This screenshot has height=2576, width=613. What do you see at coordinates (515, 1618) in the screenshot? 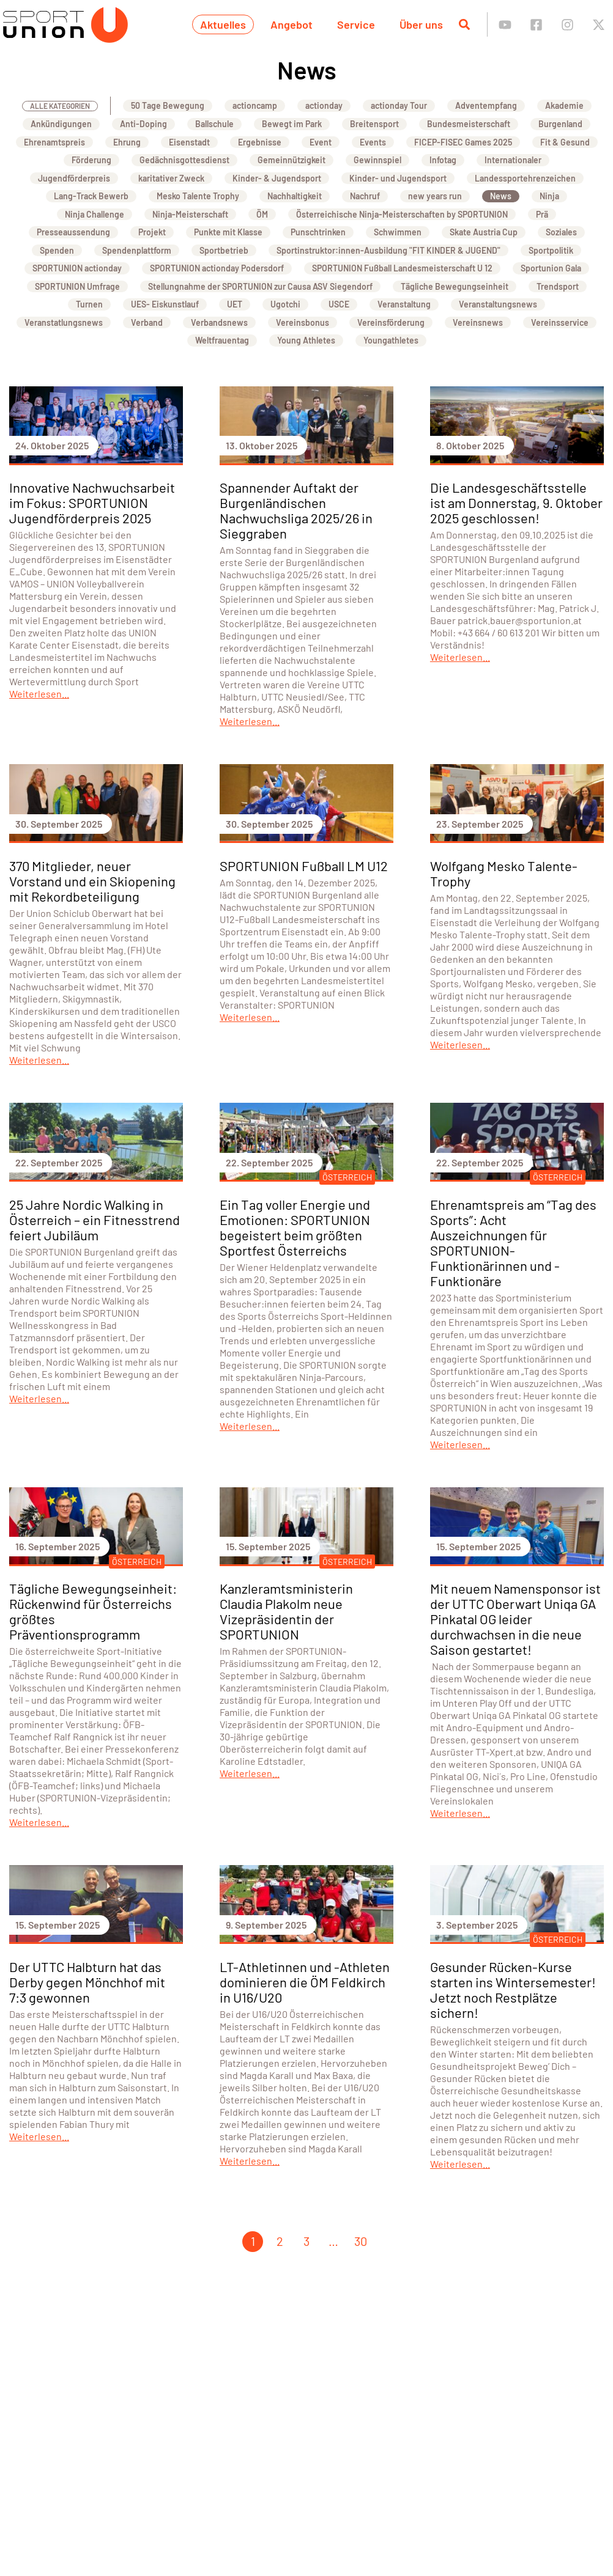
I see `Mit neuem Namensponsor ist der UTTC Oberwart Uniqa GA Pinkatal OG leider durchwachsen in die neue Saison gestartet!` at bounding box center [515, 1618].